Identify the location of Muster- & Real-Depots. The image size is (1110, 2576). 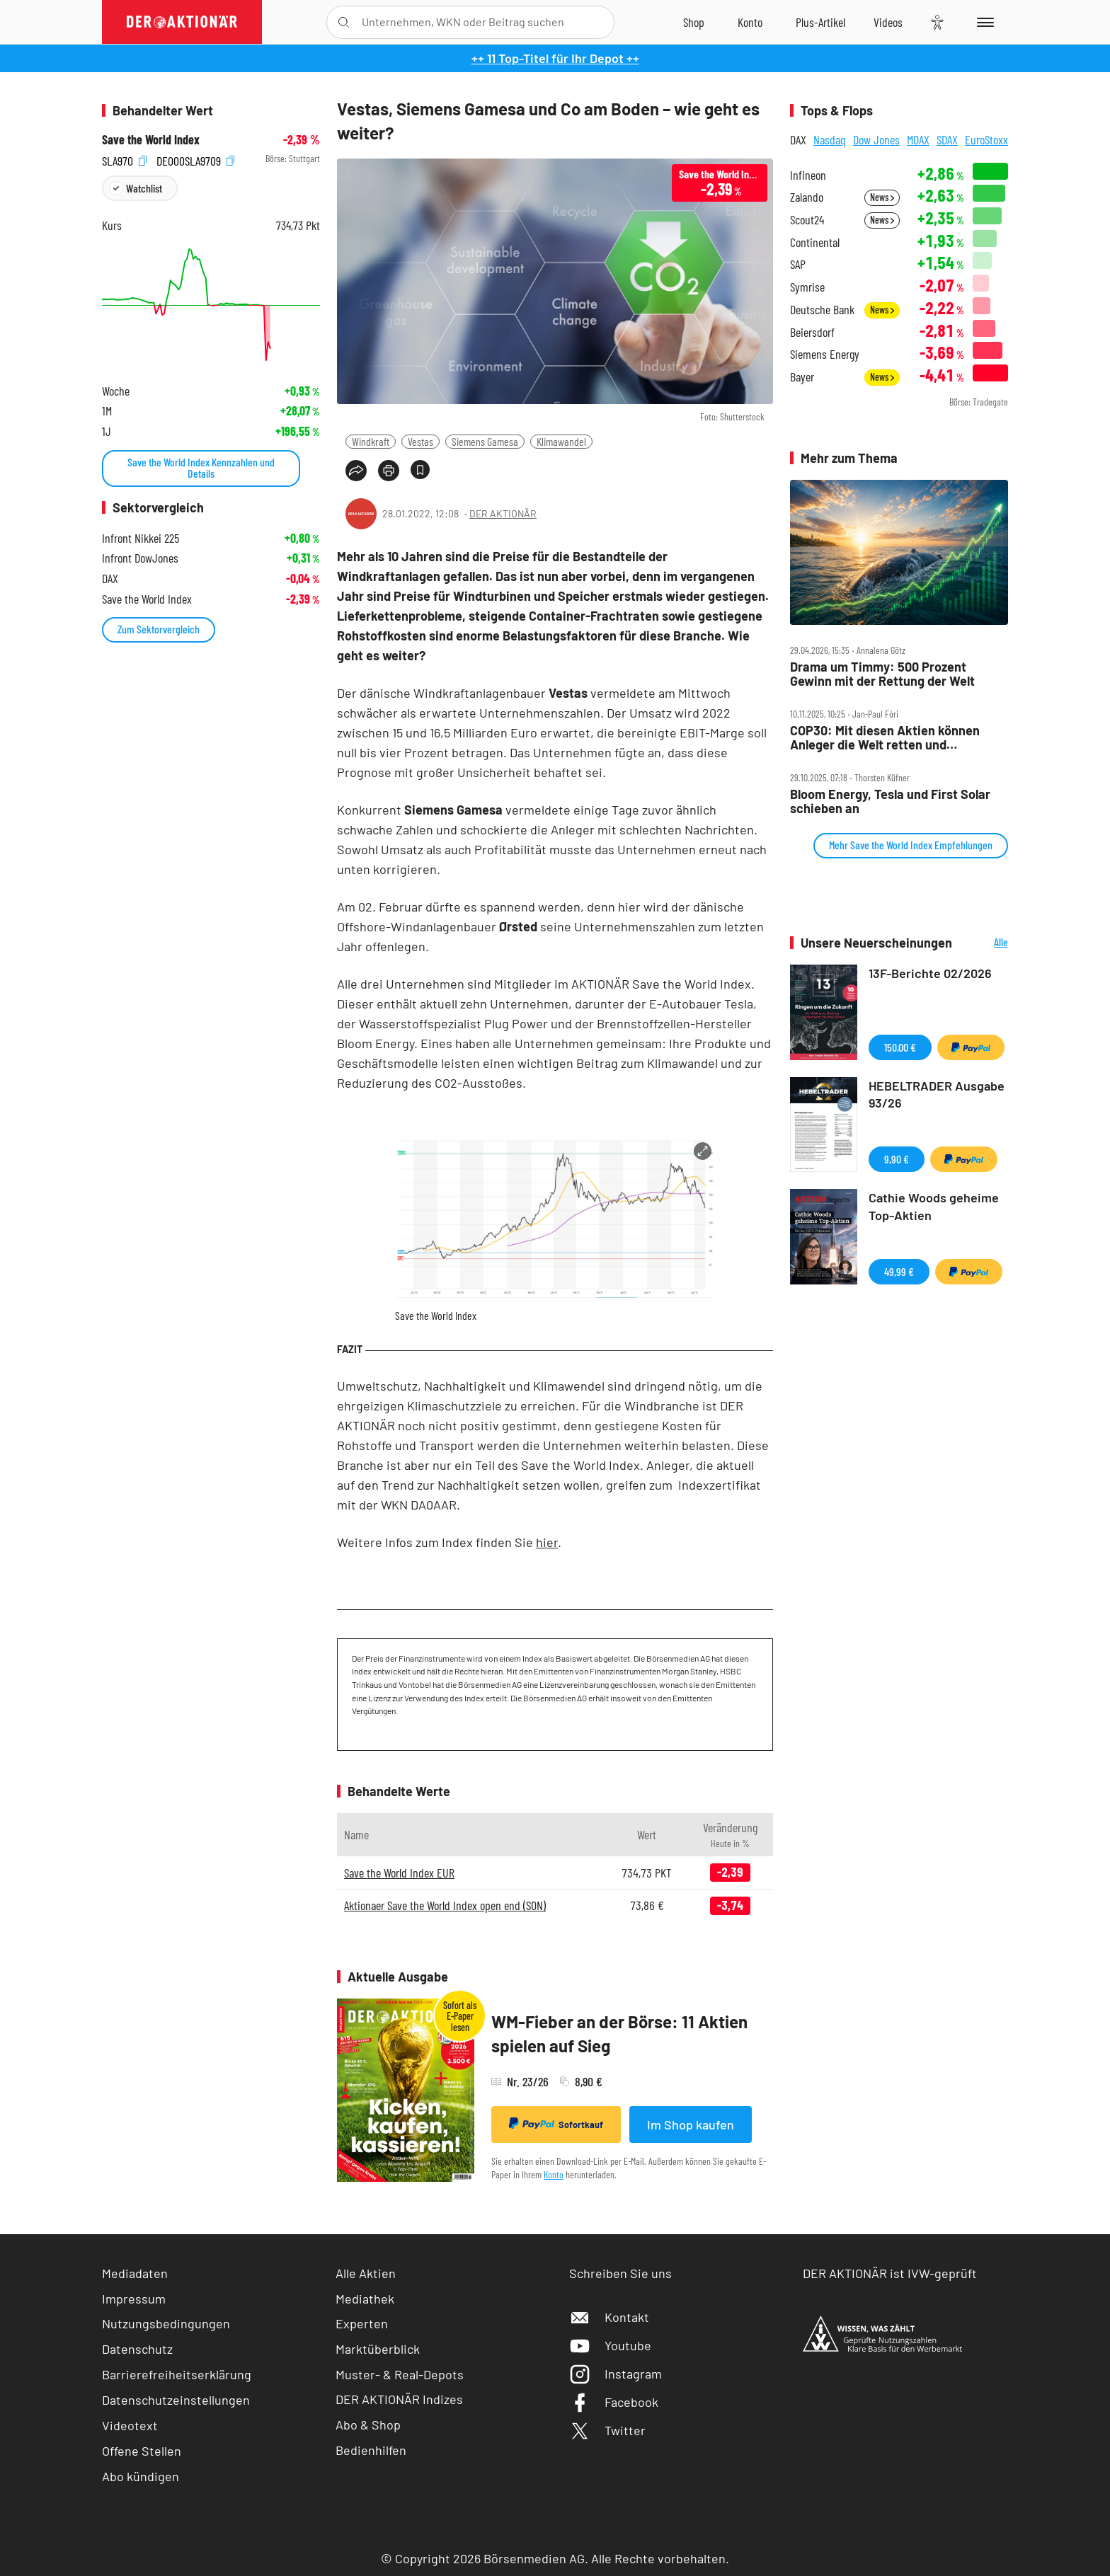
(400, 2374).